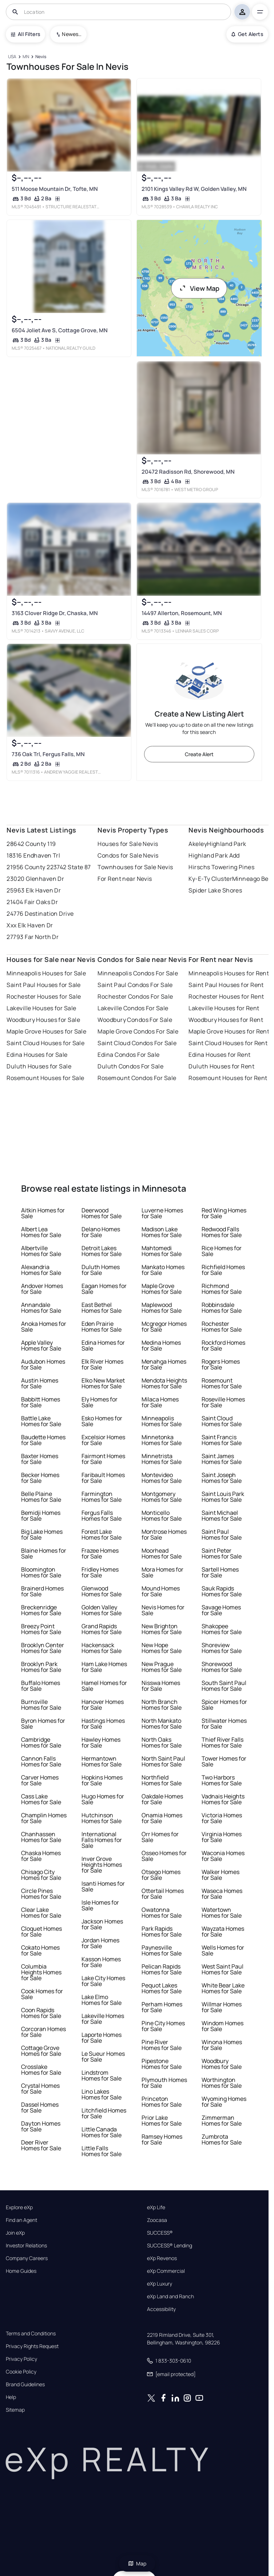 The height and width of the screenshot is (2576, 274). Describe the element at coordinates (199, 288) in the screenshot. I see `View Map` at that location.